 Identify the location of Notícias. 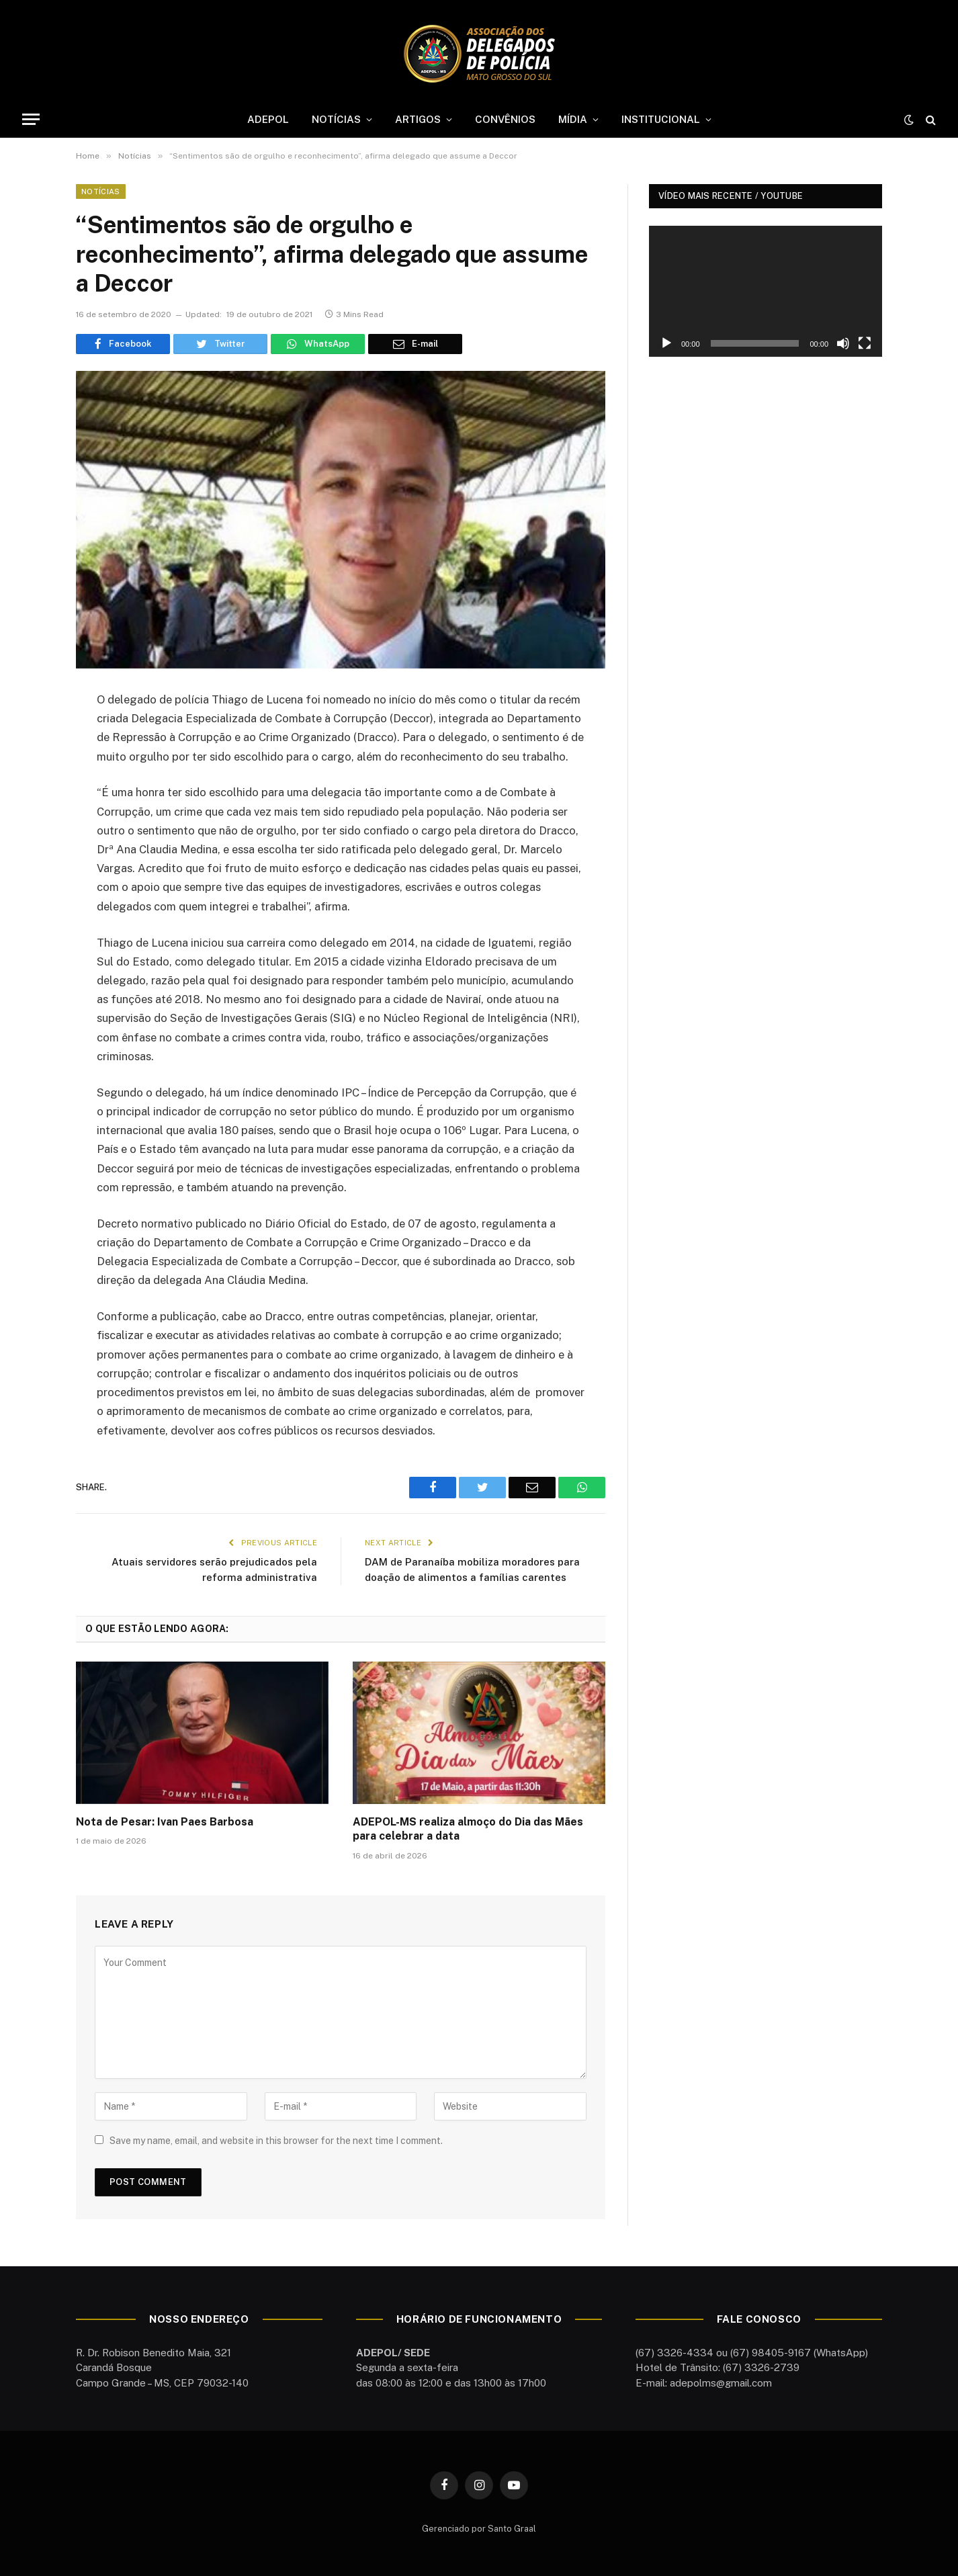
(100, 191).